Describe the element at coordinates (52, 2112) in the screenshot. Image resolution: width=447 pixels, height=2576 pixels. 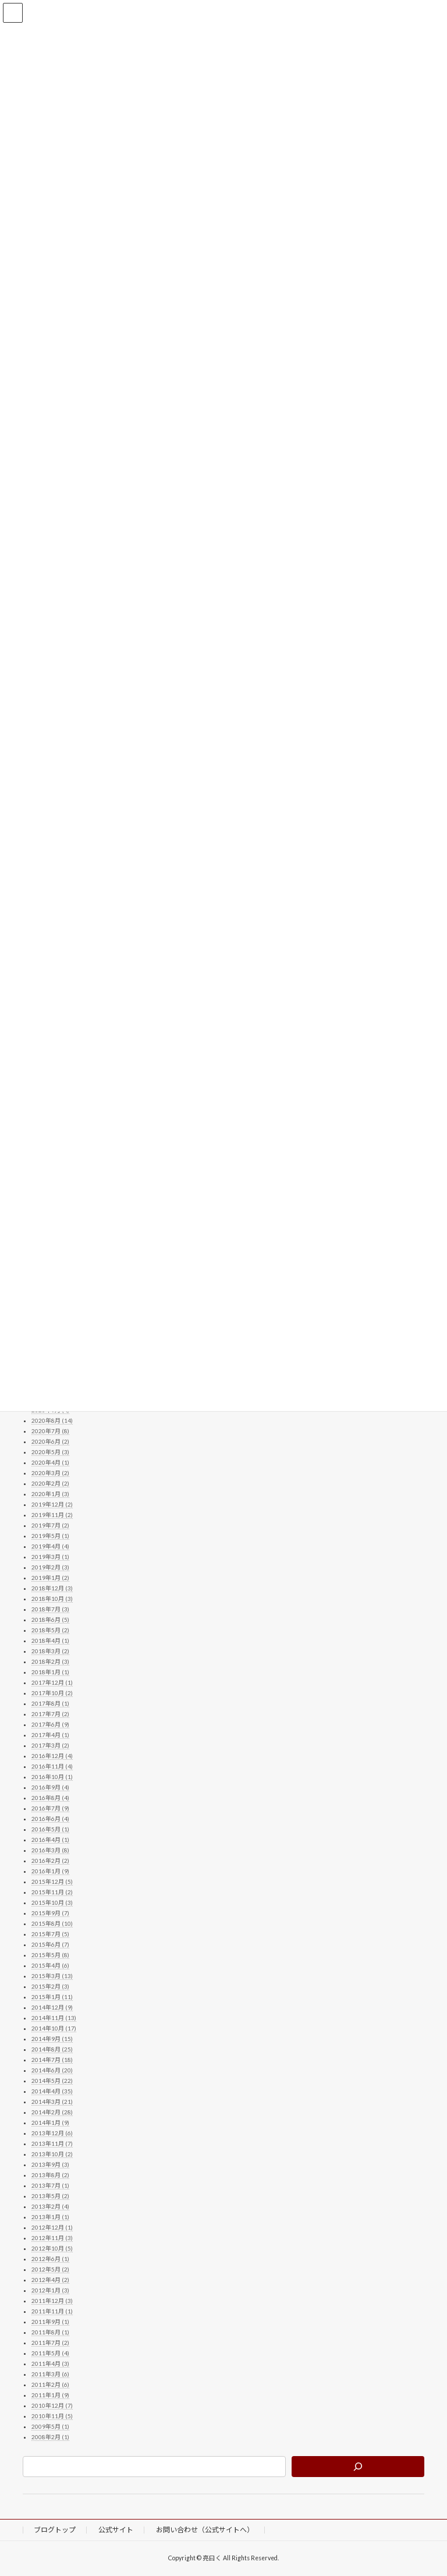
I see `2014年2月 (28)` at that location.